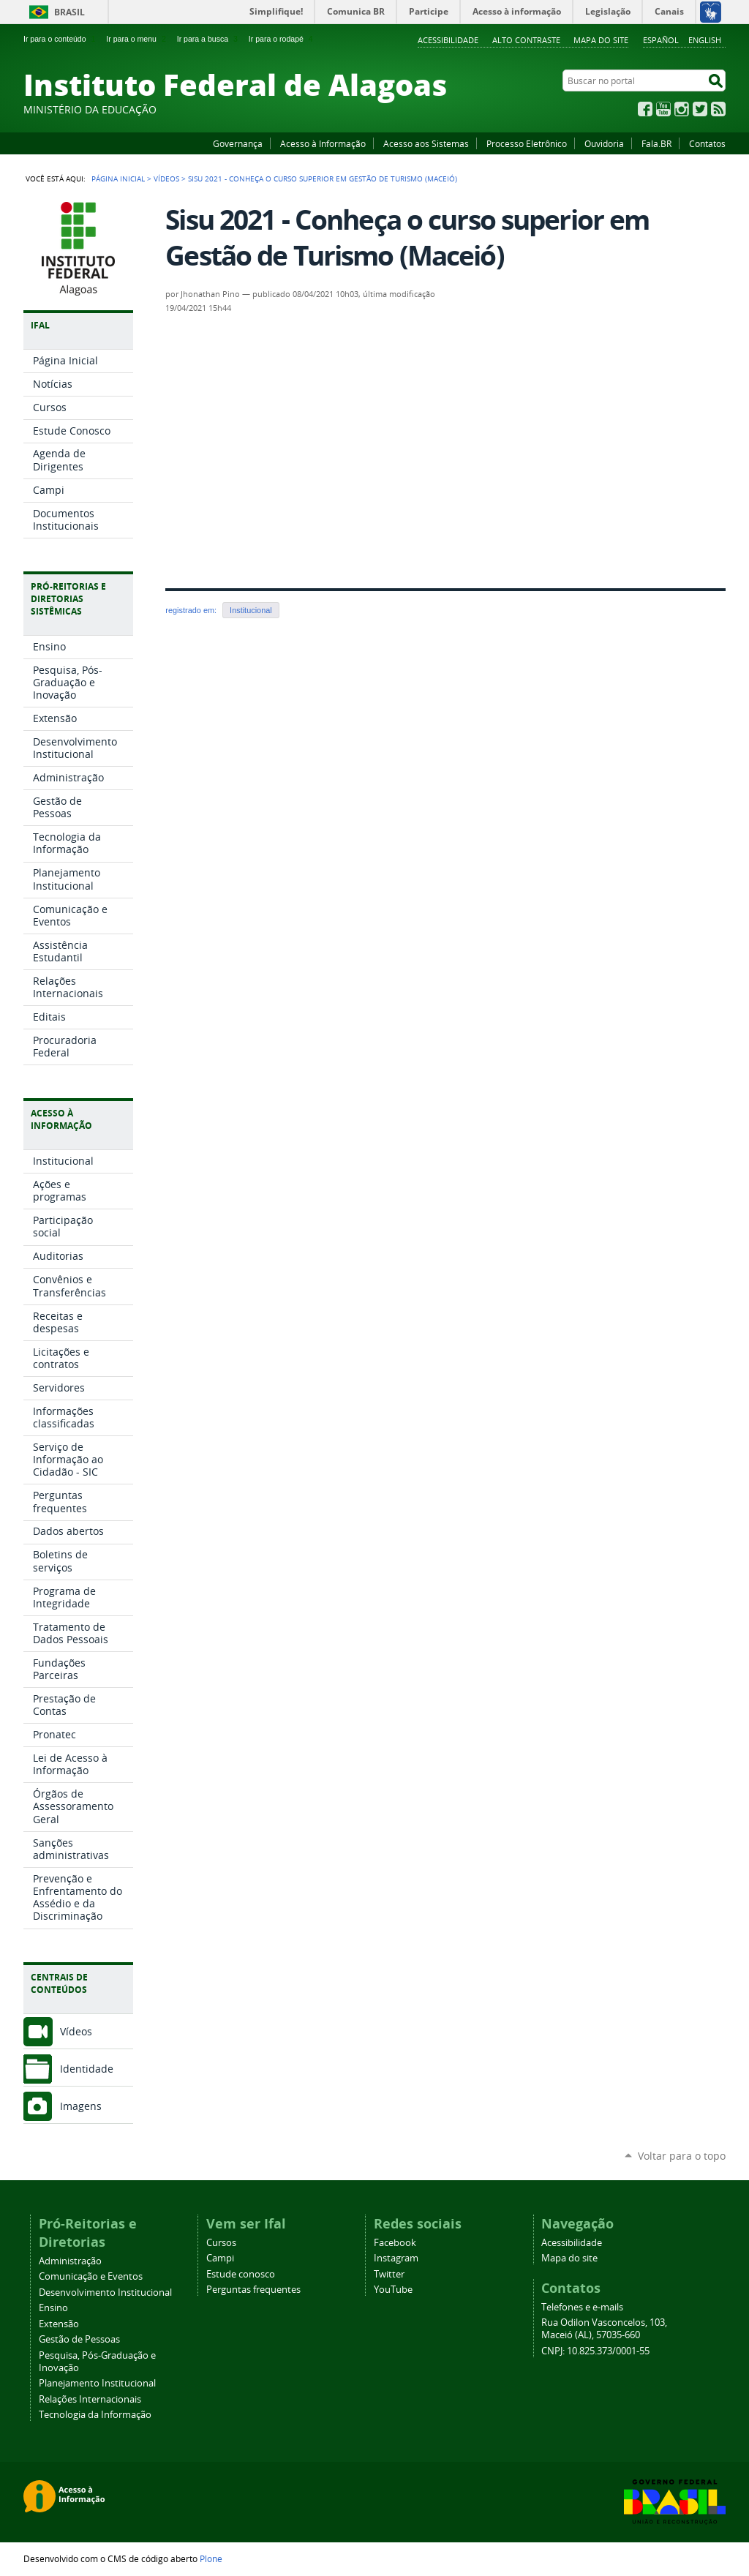  Describe the element at coordinates (600, 39) in the screenshot. I see `Mapa do site` at that location.